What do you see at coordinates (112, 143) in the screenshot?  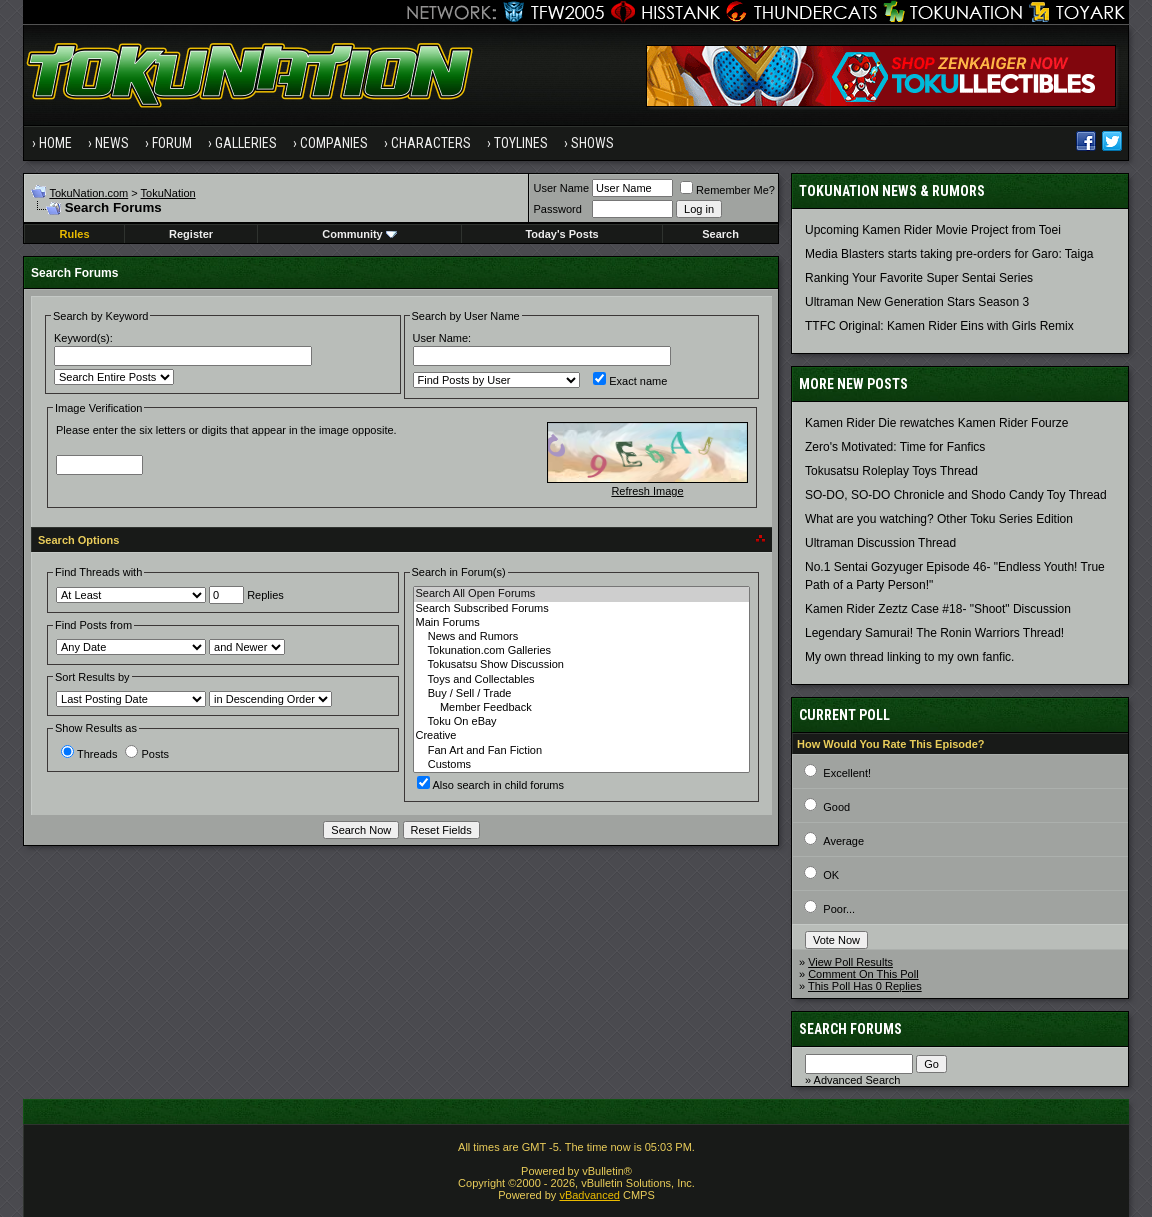 I see `News` at bounding box center [112, 143].